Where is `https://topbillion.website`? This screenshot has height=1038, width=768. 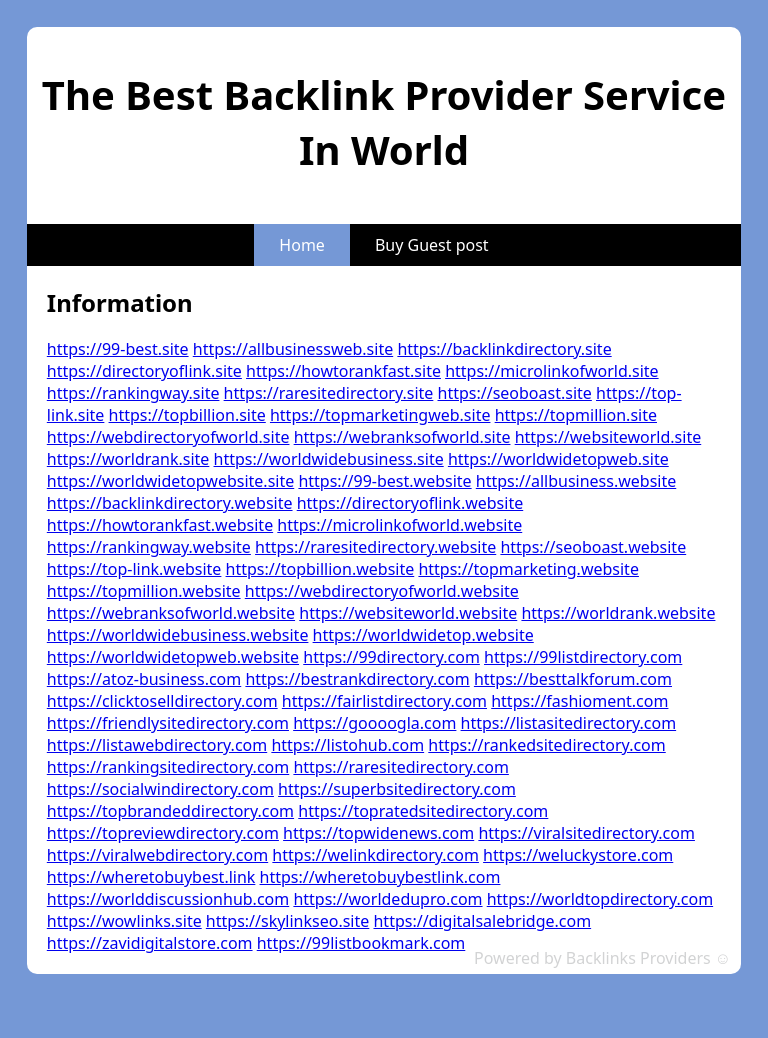
https://topbillion.website is located at coordinates (320, 569).